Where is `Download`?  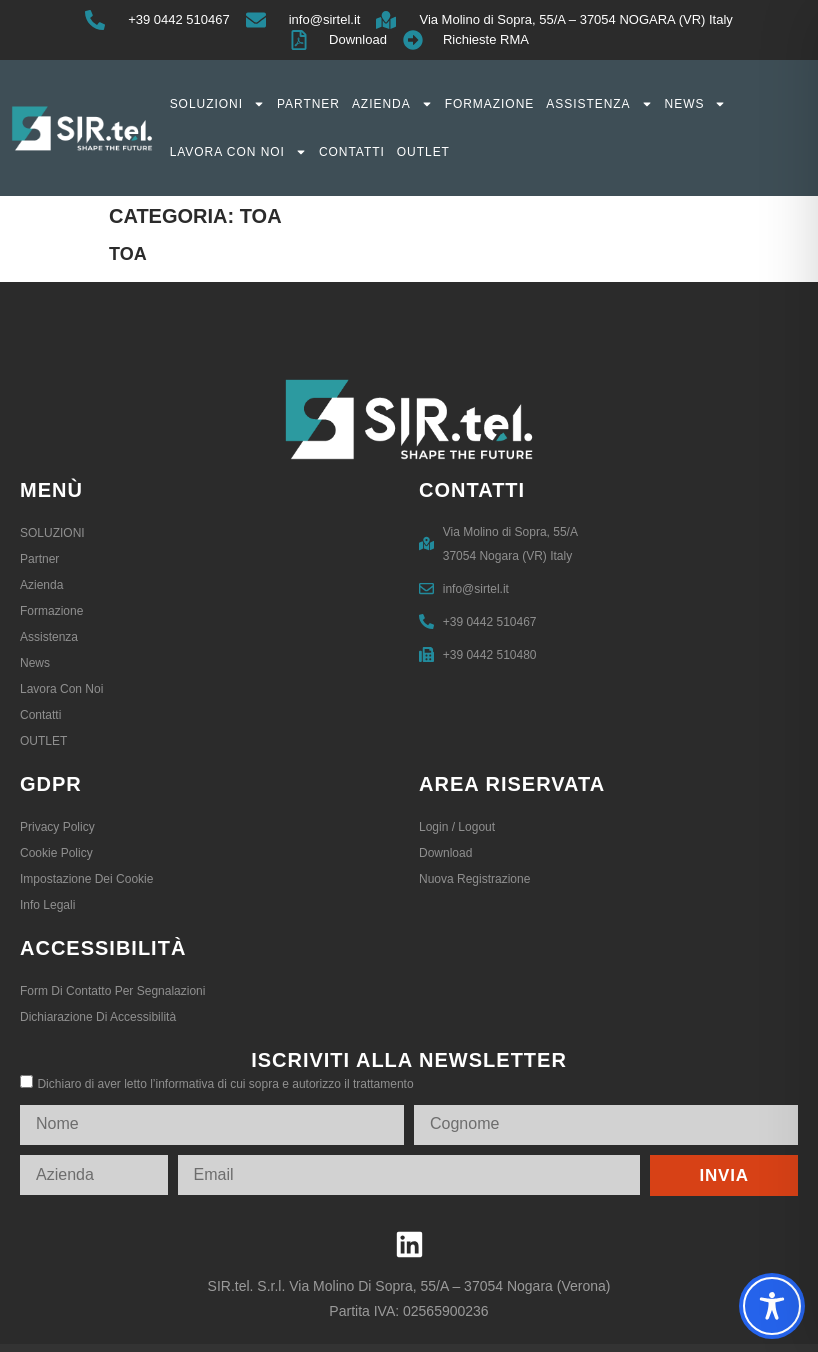 Download is located at coordinates (445, 853).